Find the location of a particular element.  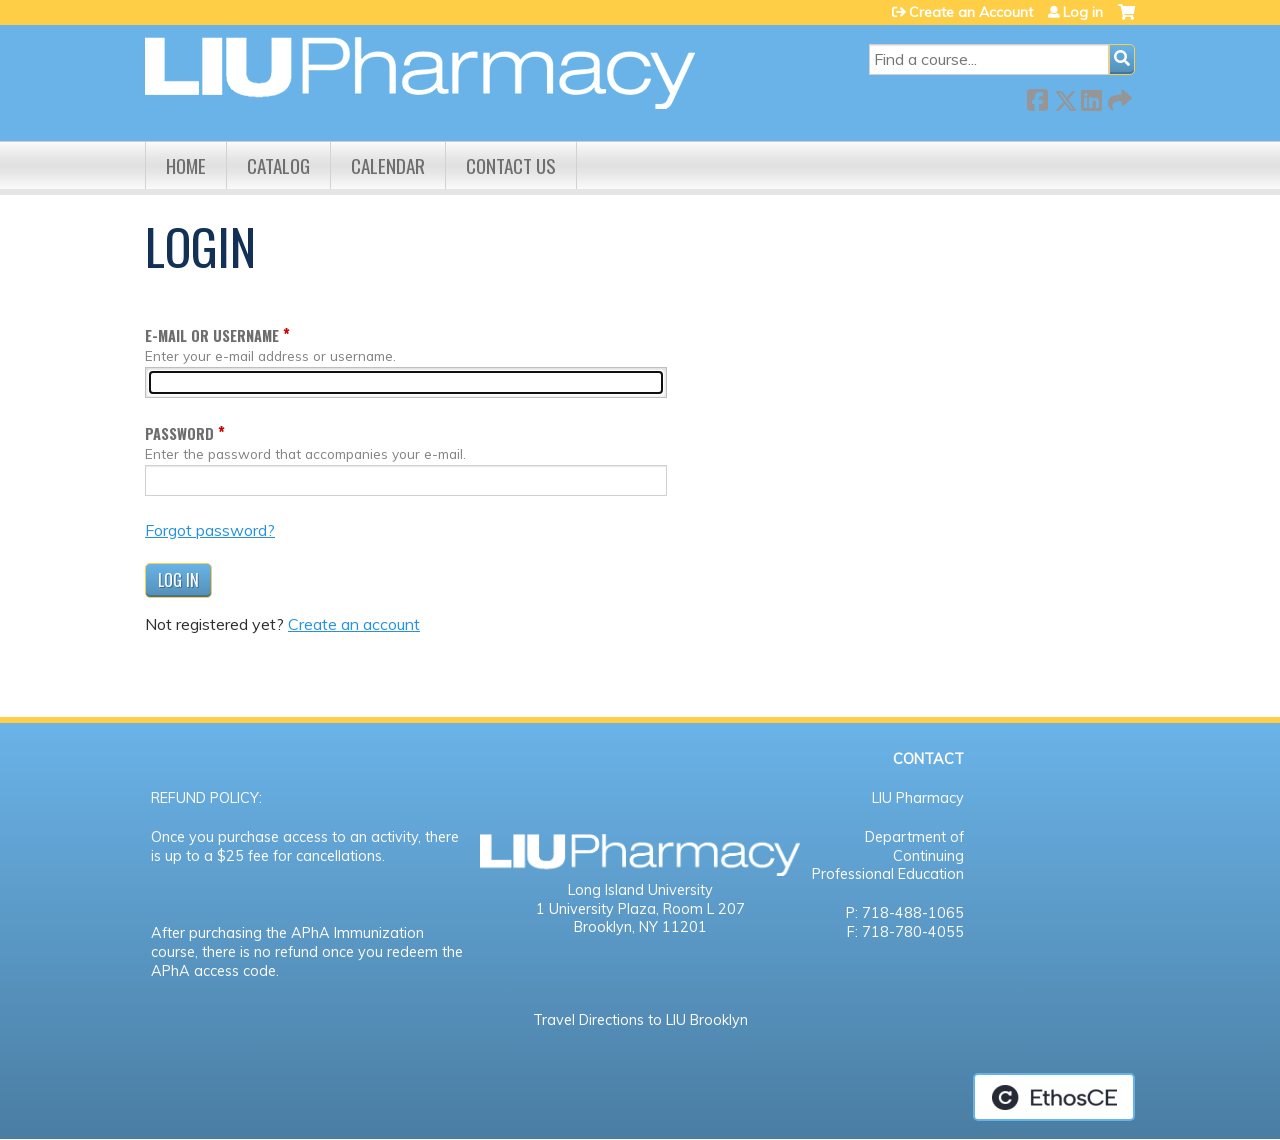

LinkedIn is located at coordinates (1091, 96).